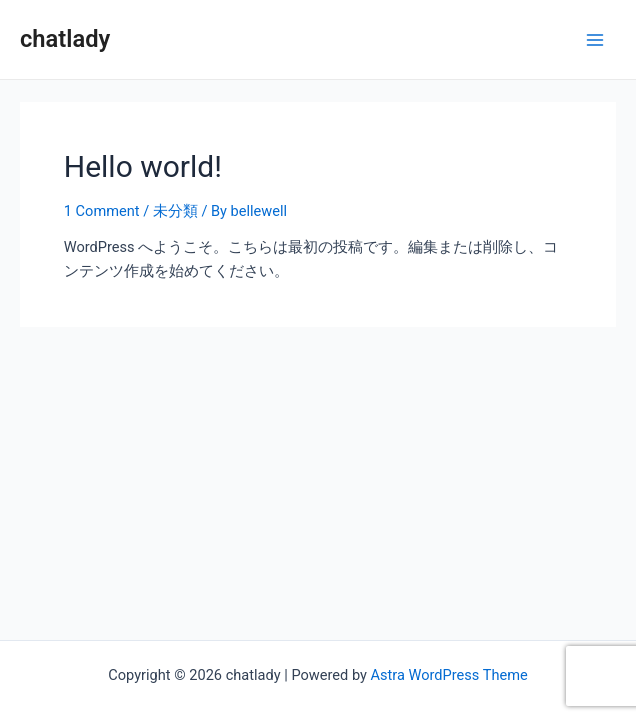  I want to click on 未分類, so click(175, 211).